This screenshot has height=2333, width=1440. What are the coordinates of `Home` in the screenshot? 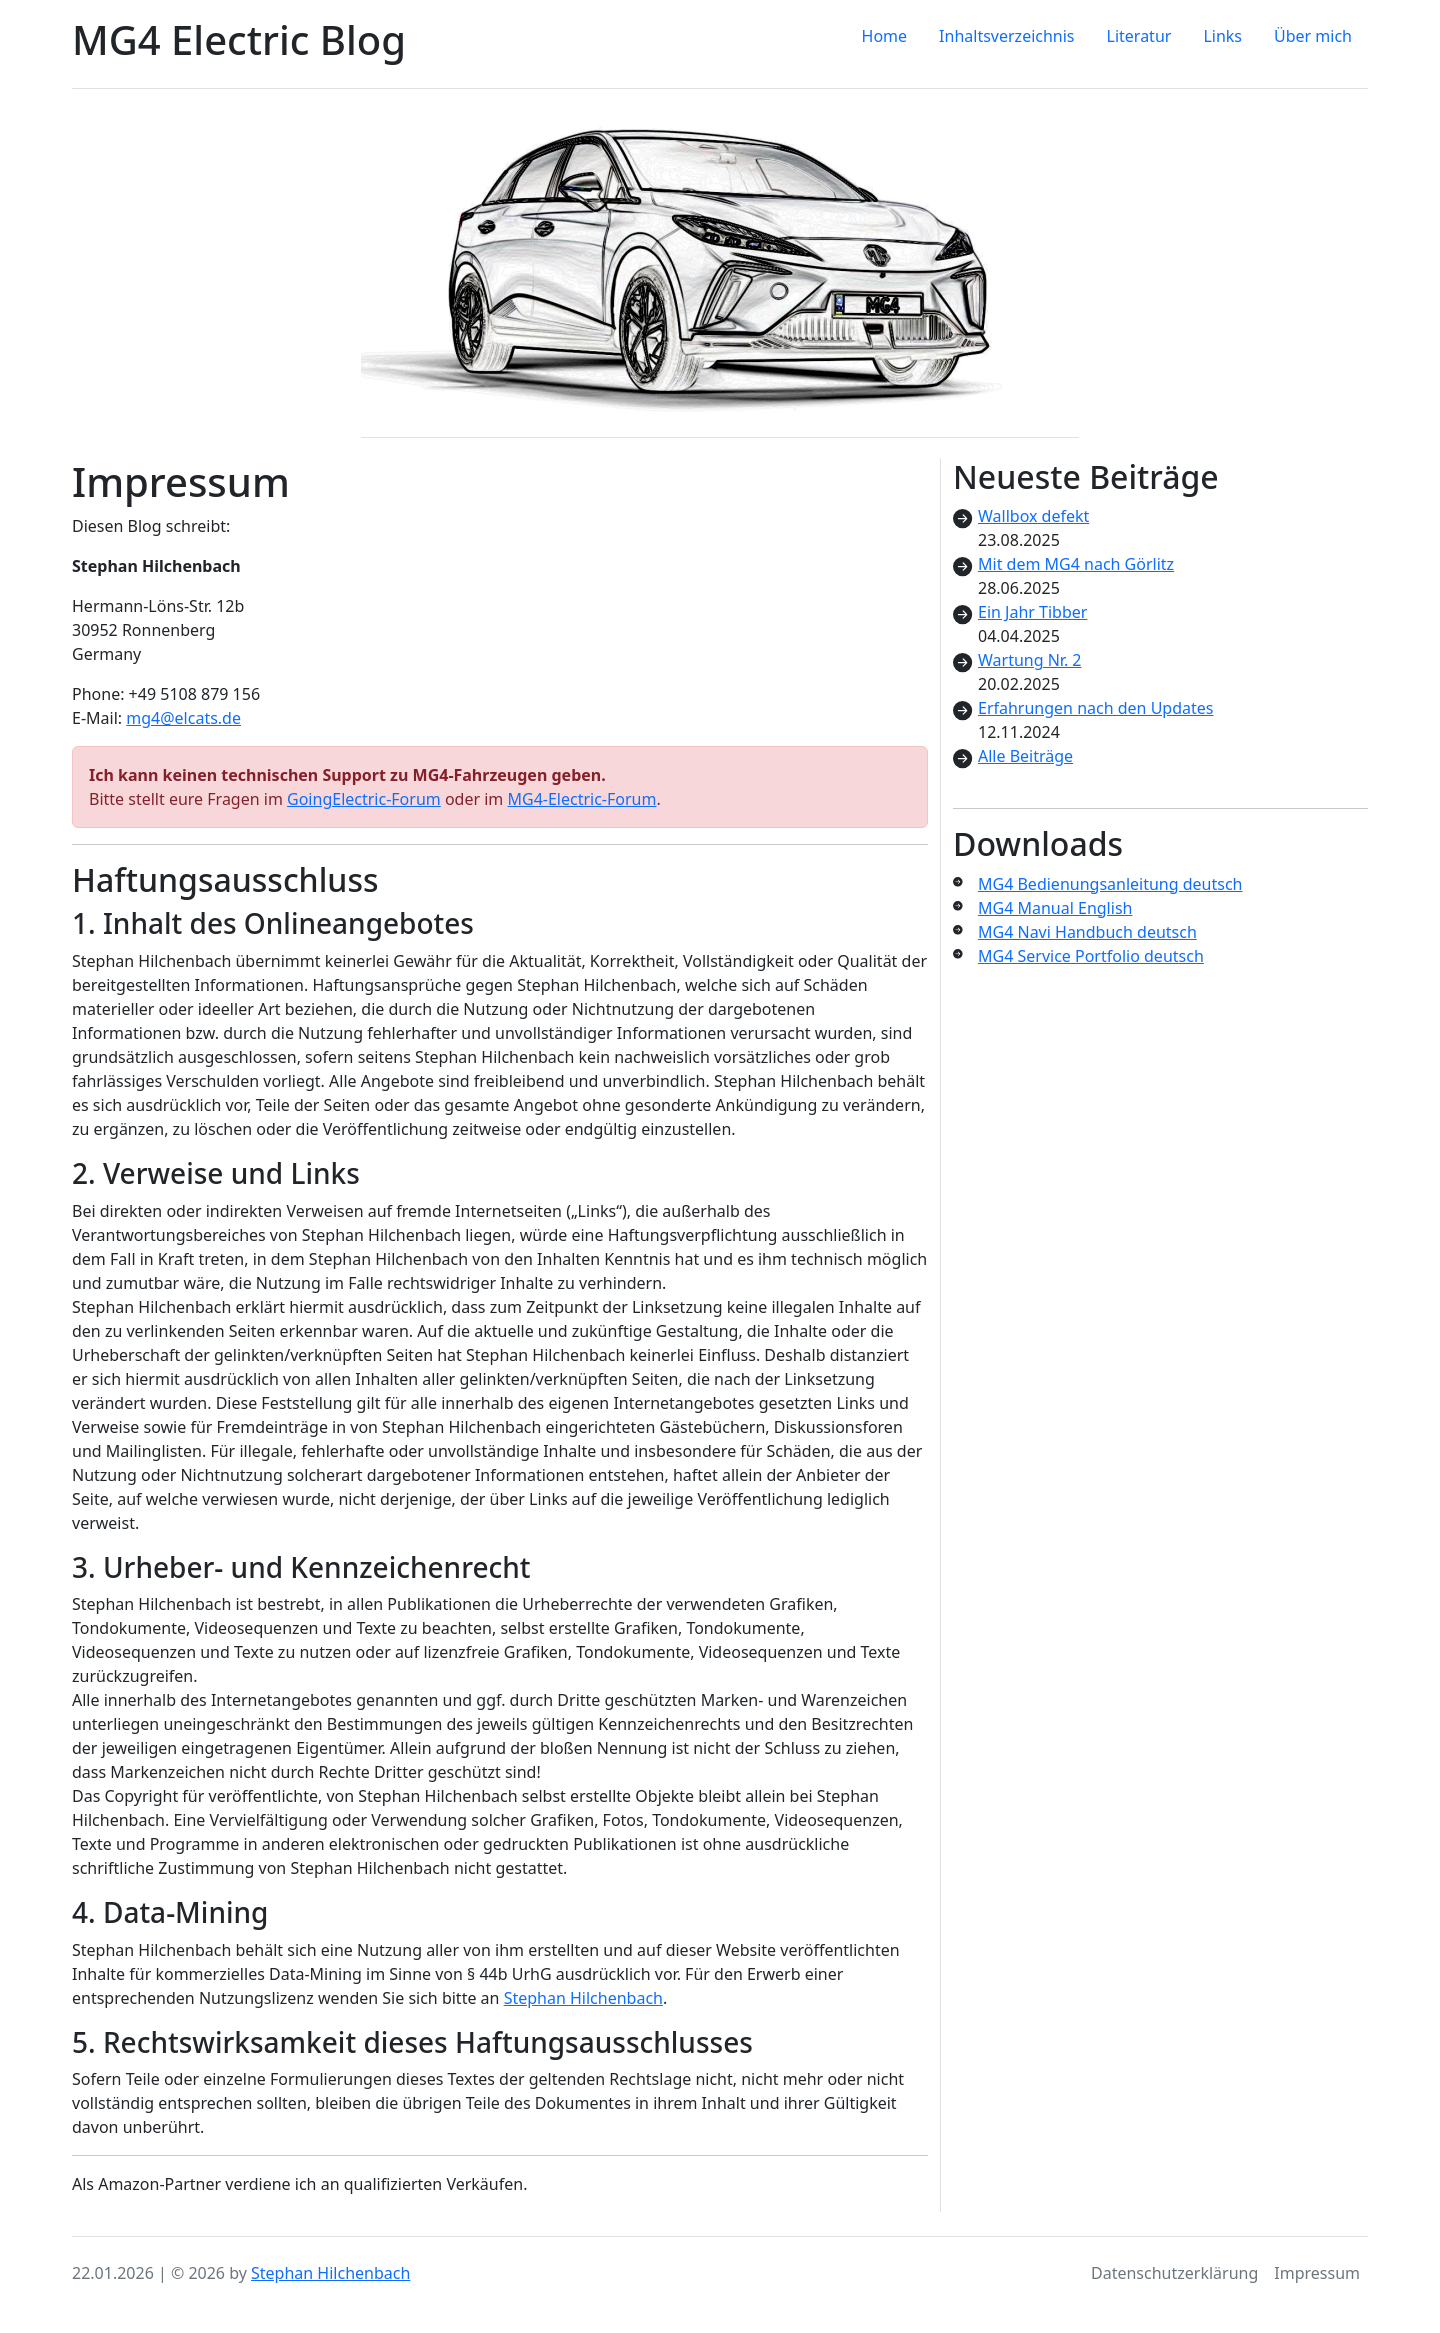 It's located at (885, 36).